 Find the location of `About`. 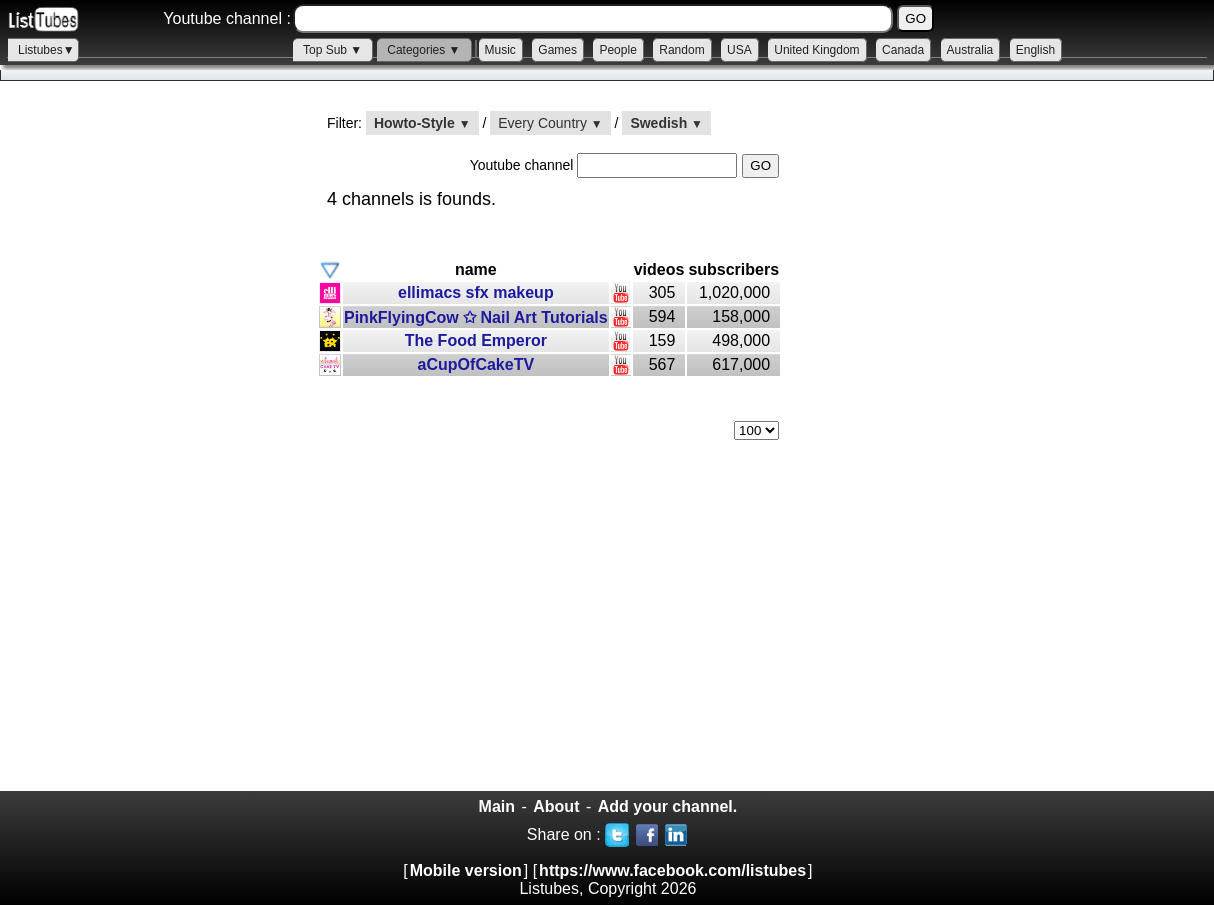

About is located at coordinates (556, 806).